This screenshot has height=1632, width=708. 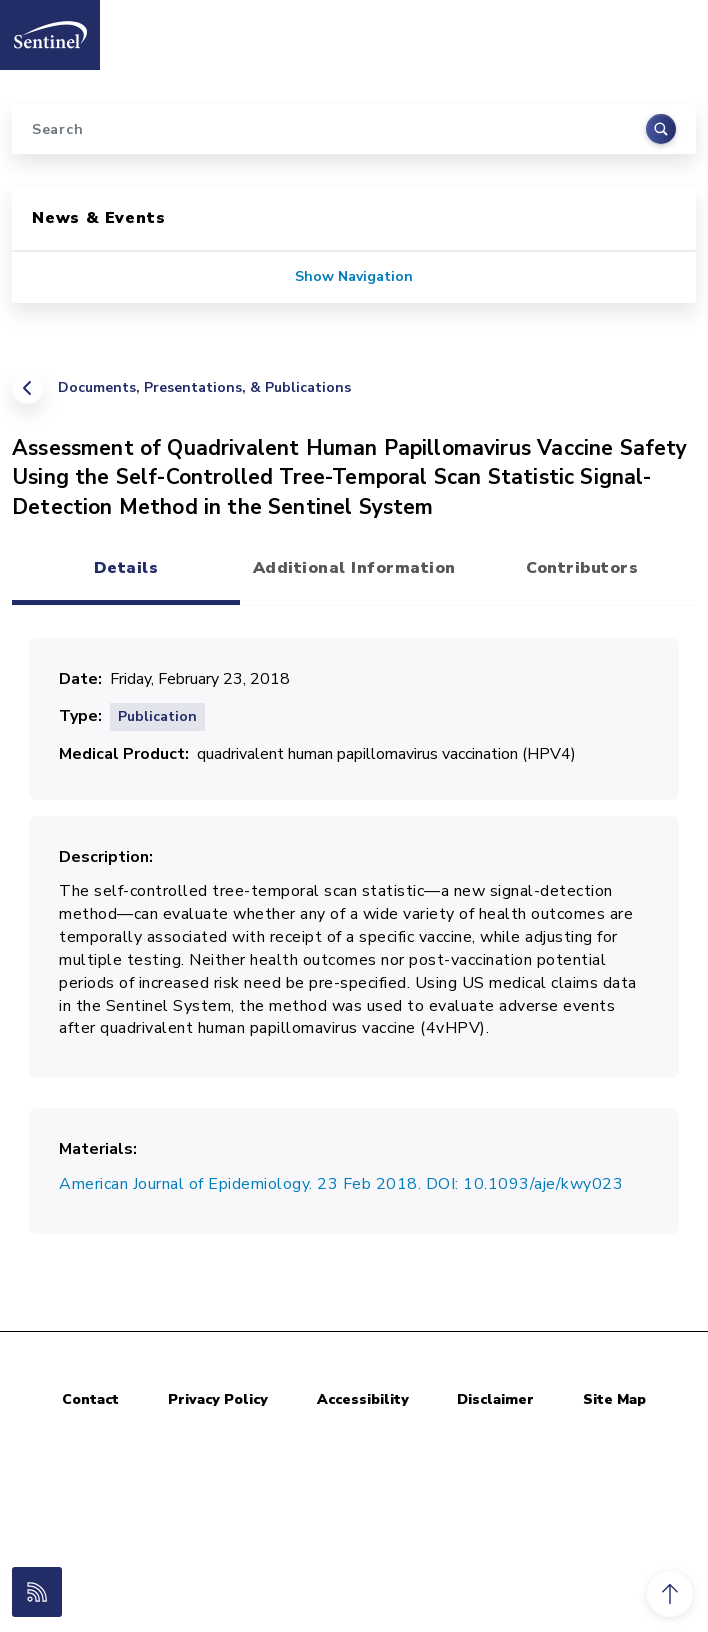 I want to click on Documents, Presentations, & Publications, so click(x=204, y=387).